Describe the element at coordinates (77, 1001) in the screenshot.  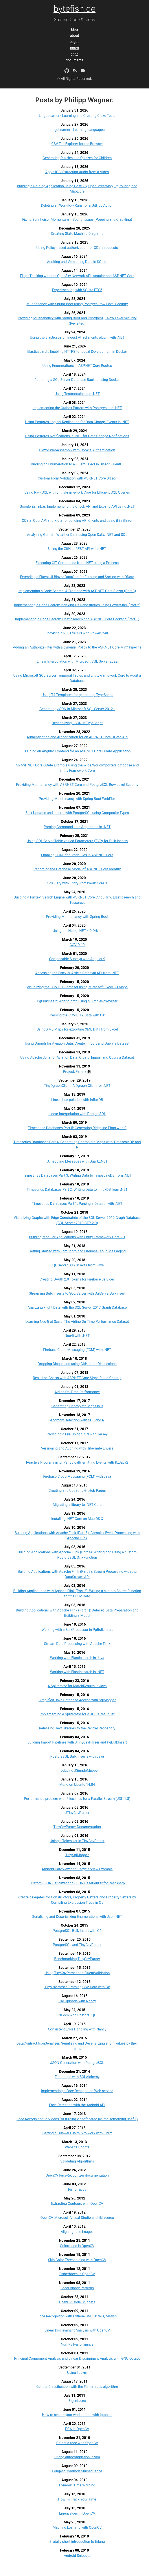
I see `PgBulkInsert: Writing data using a SimpleRowWriter` at that location.